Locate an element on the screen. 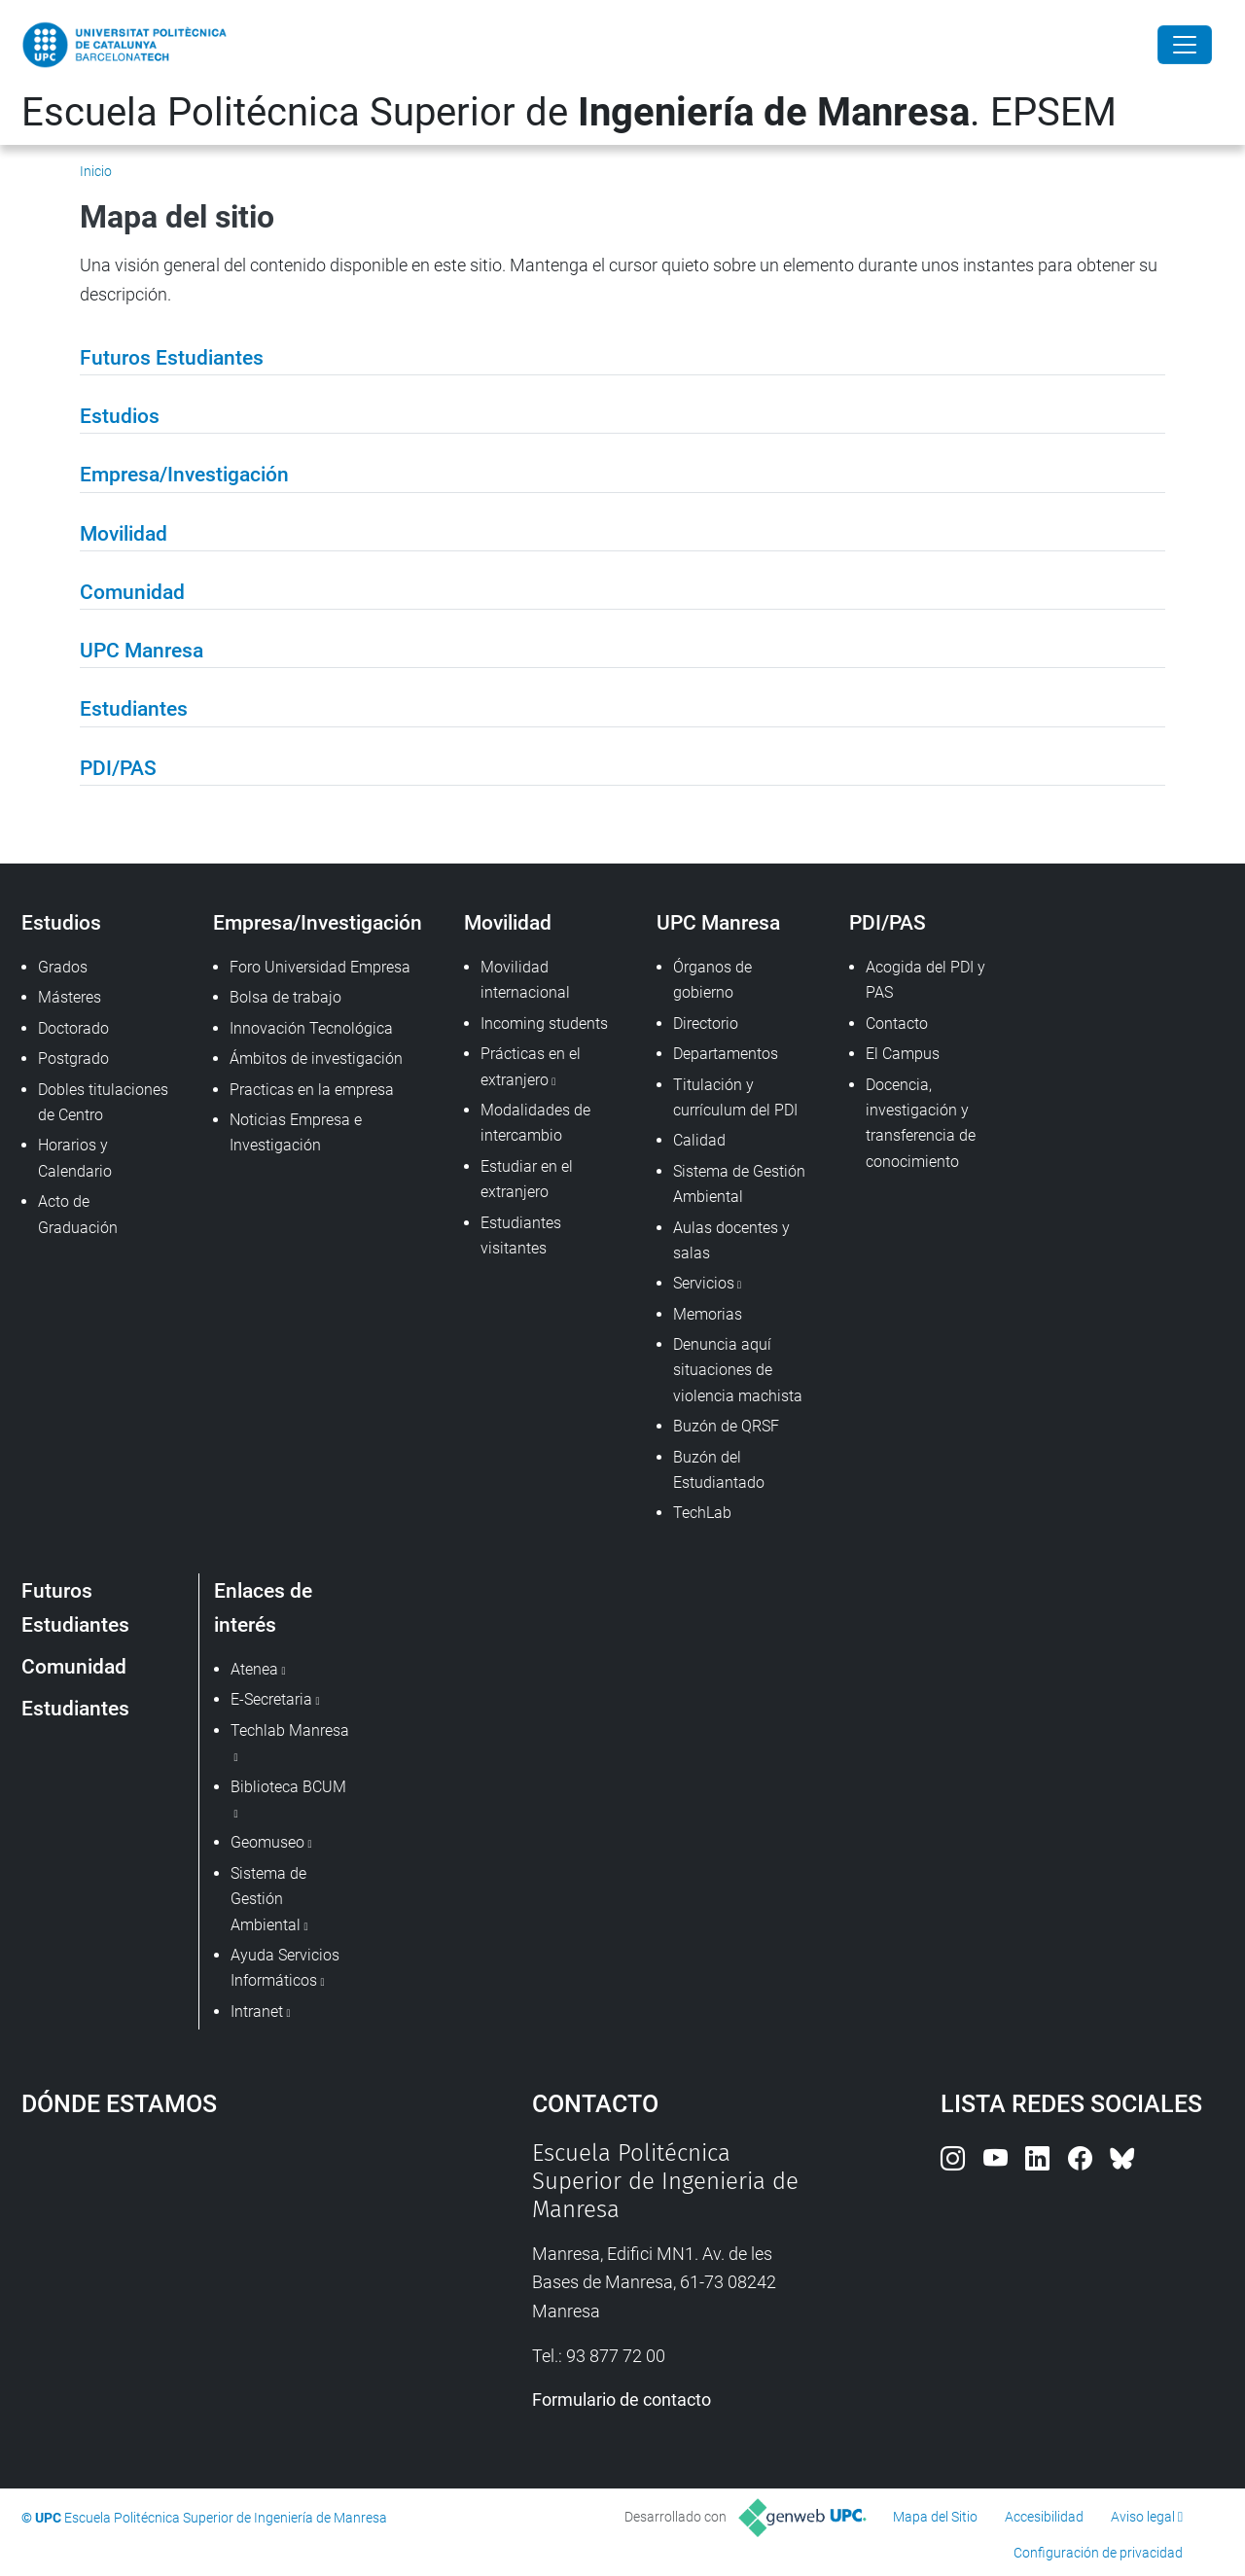 Image resolution: width=1245 pixels, height=2576 pixels. Titulación y currículum del PDI is located at coordinates (735, 1097).